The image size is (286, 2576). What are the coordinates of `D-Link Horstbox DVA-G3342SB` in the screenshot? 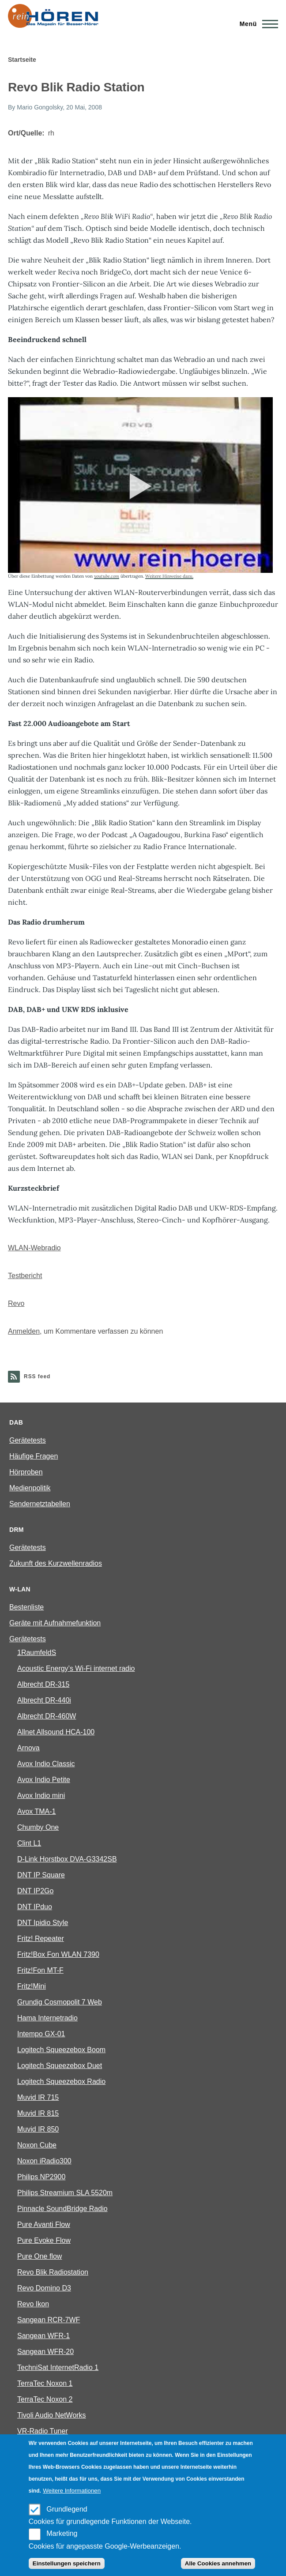 It's located at (67, 1859).